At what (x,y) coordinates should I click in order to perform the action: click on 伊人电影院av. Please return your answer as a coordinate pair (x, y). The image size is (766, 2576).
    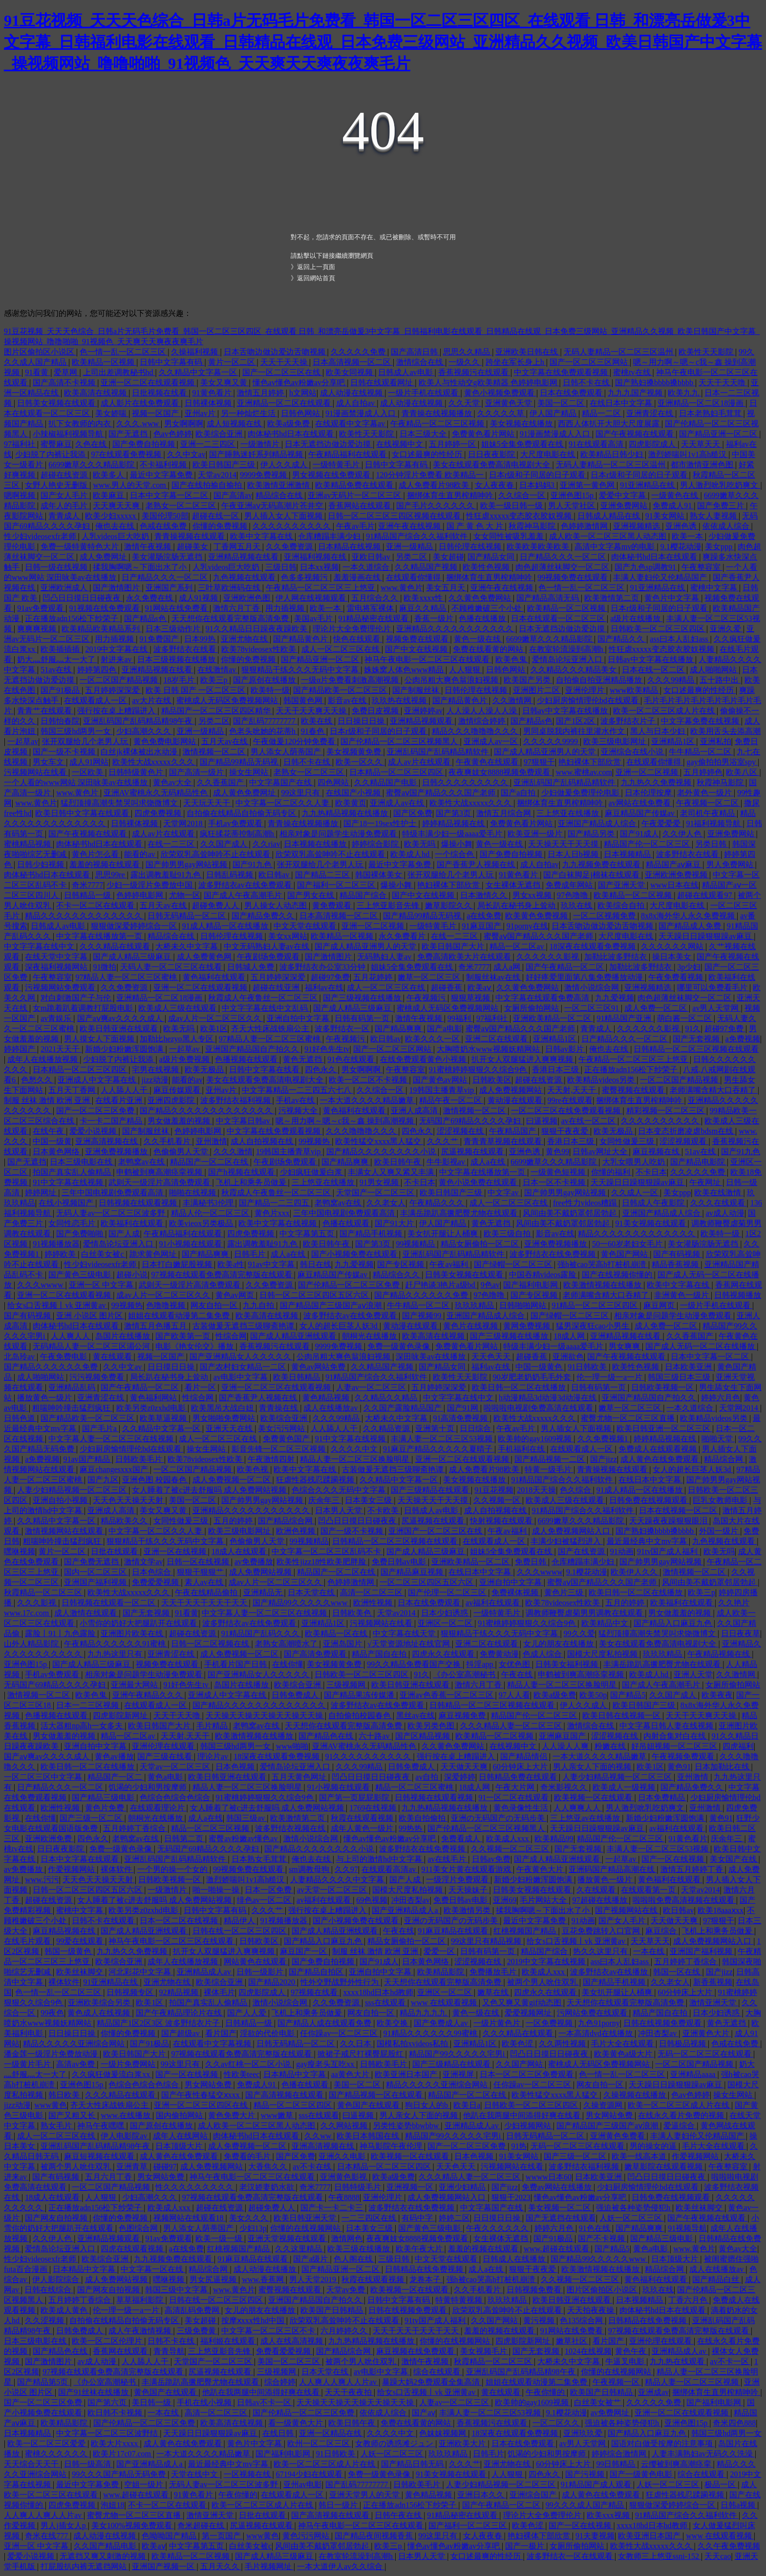
    Looking at the image, I should click on (125, 2136).